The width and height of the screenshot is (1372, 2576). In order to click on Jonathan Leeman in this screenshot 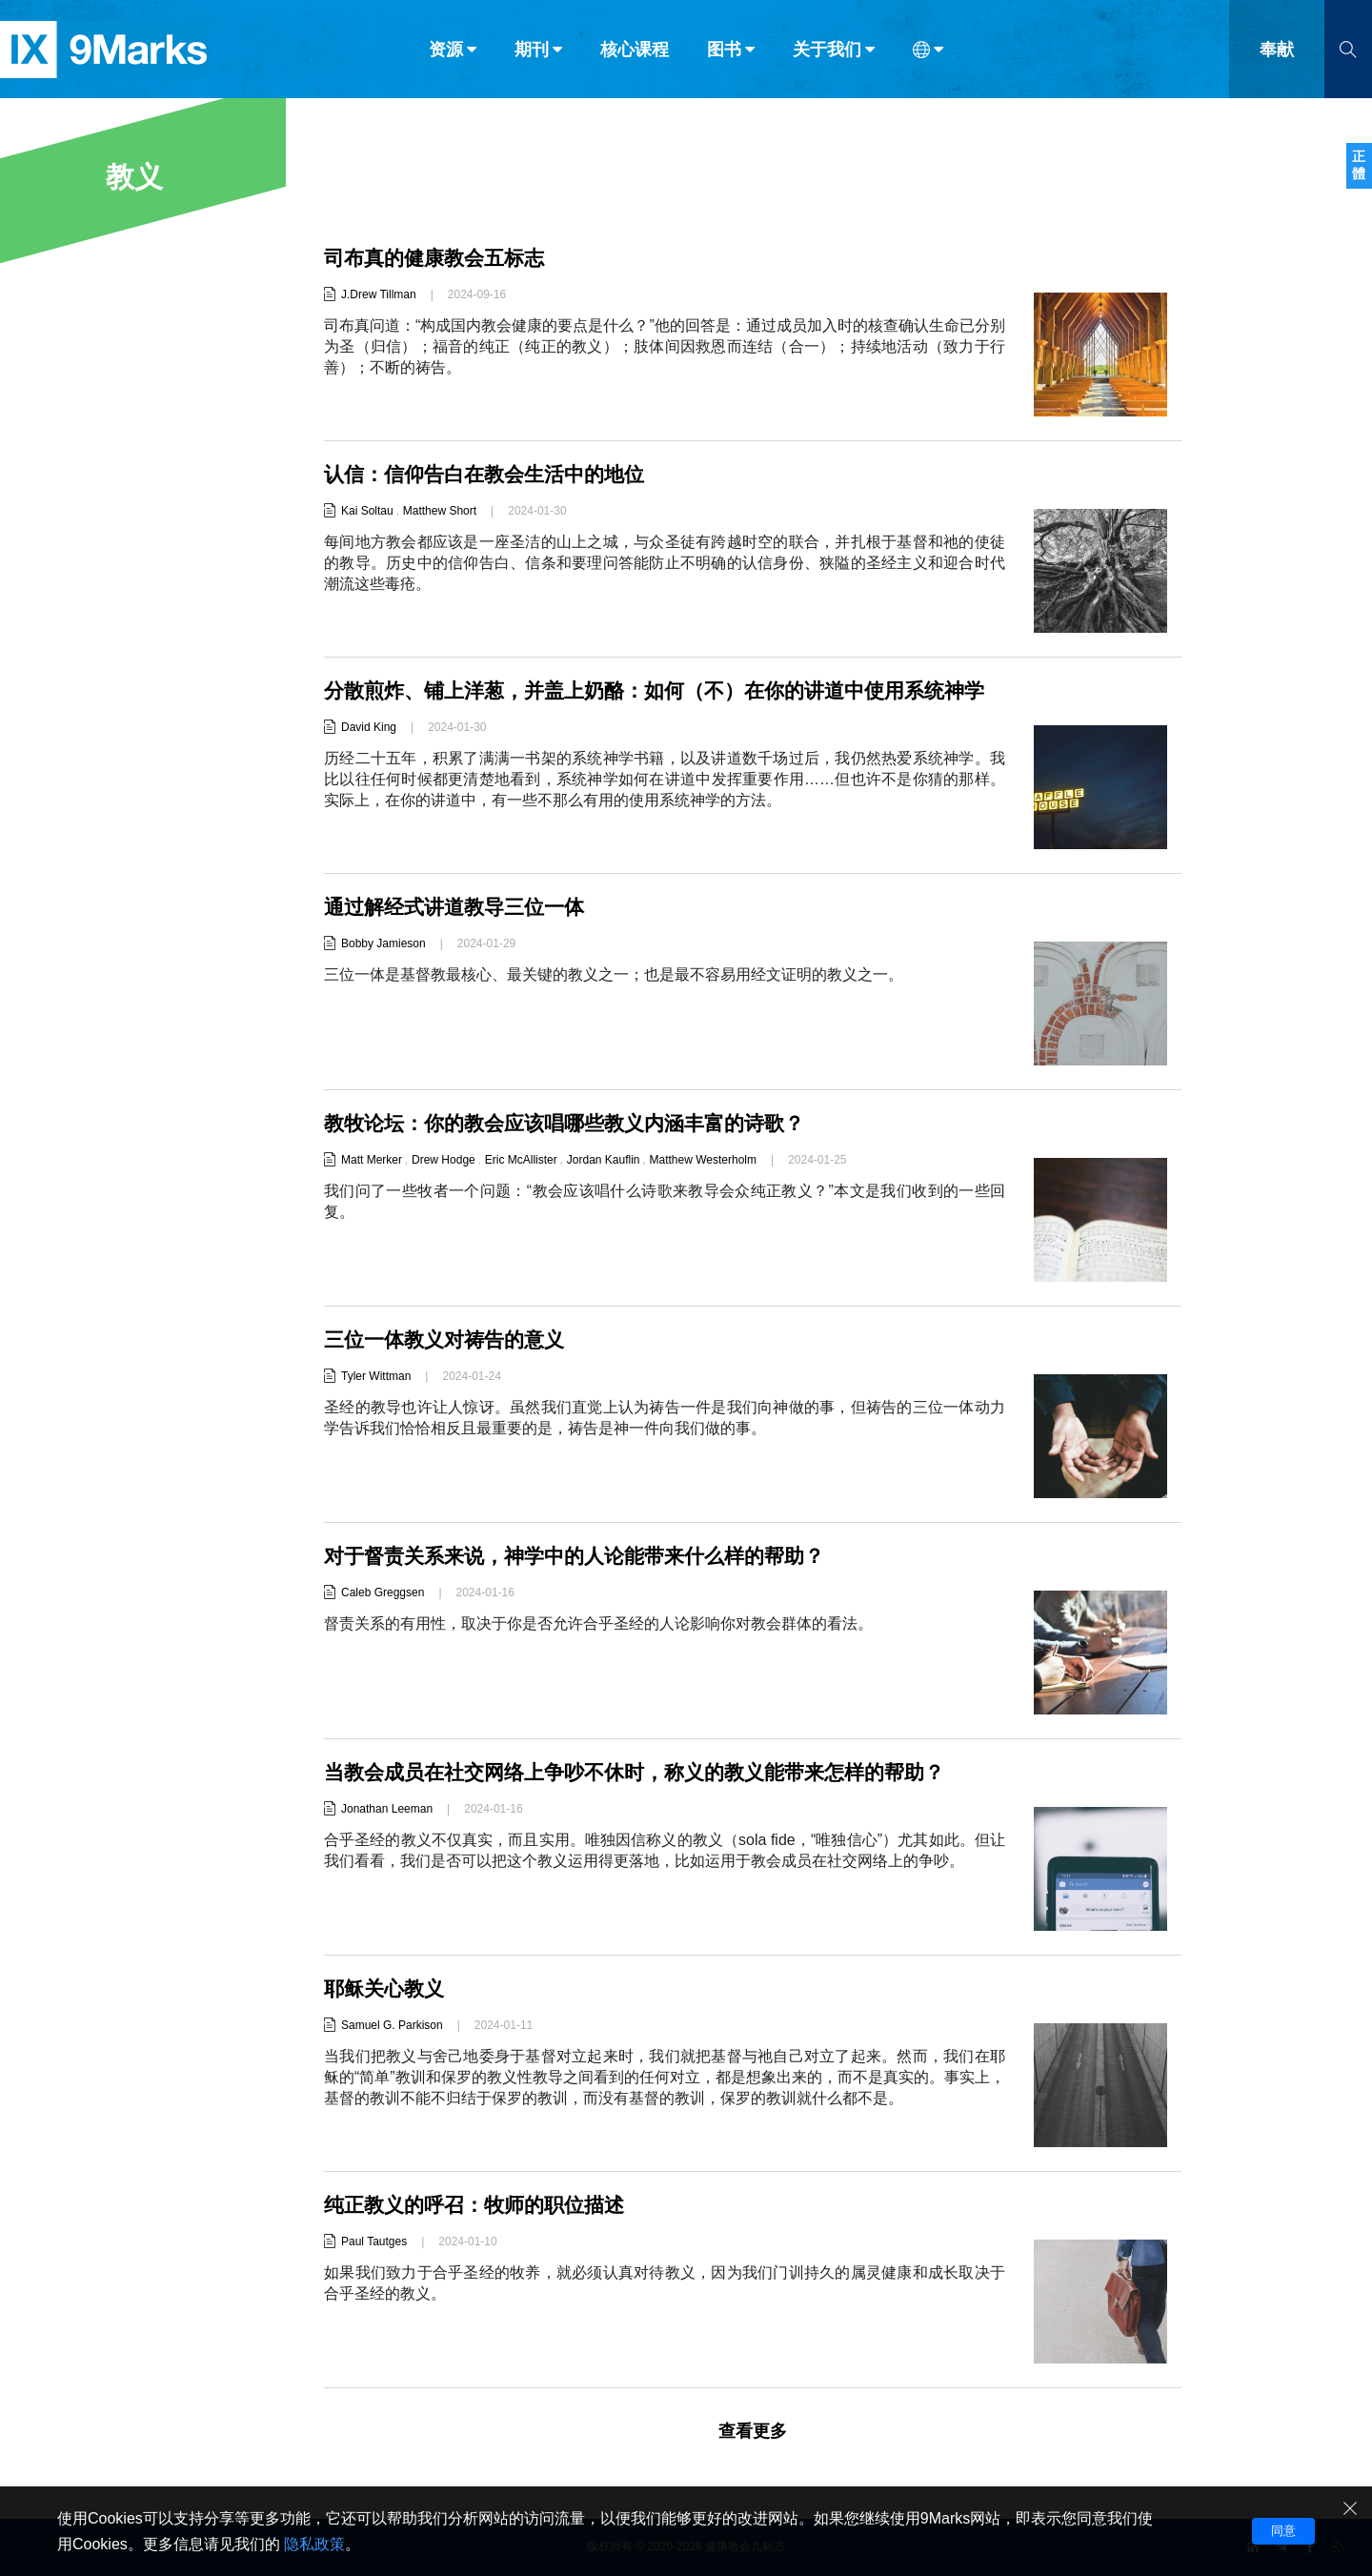, I will do `click(387, 1808)`.